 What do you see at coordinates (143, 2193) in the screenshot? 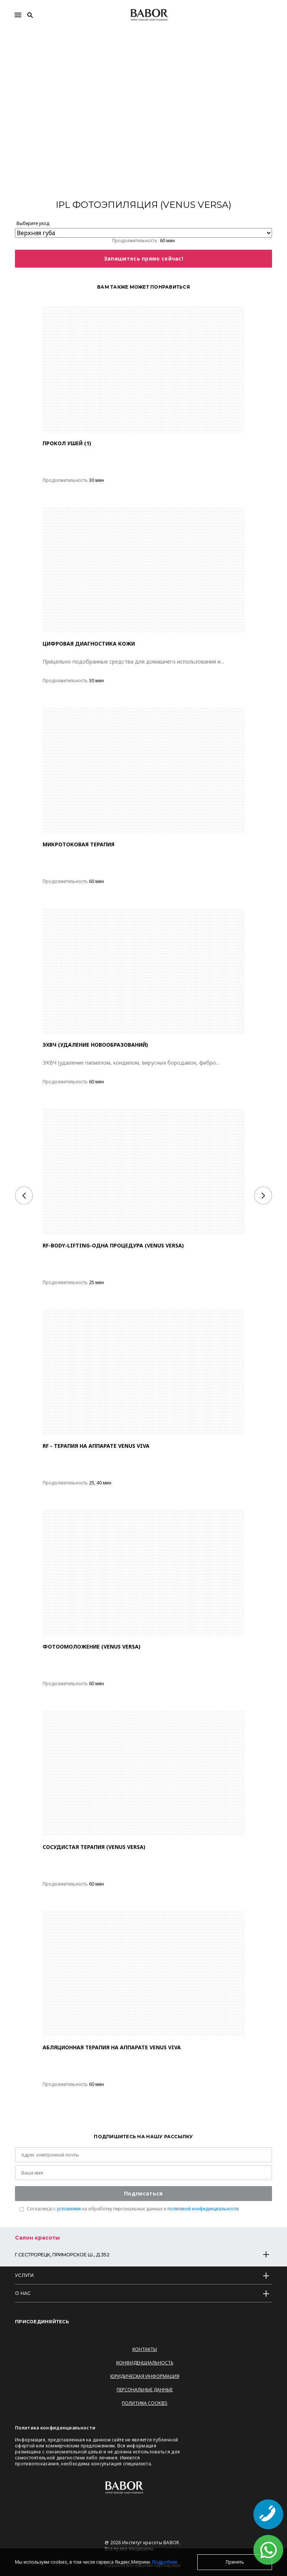
I see `Подписаться` at bounding box center [143, 2193].